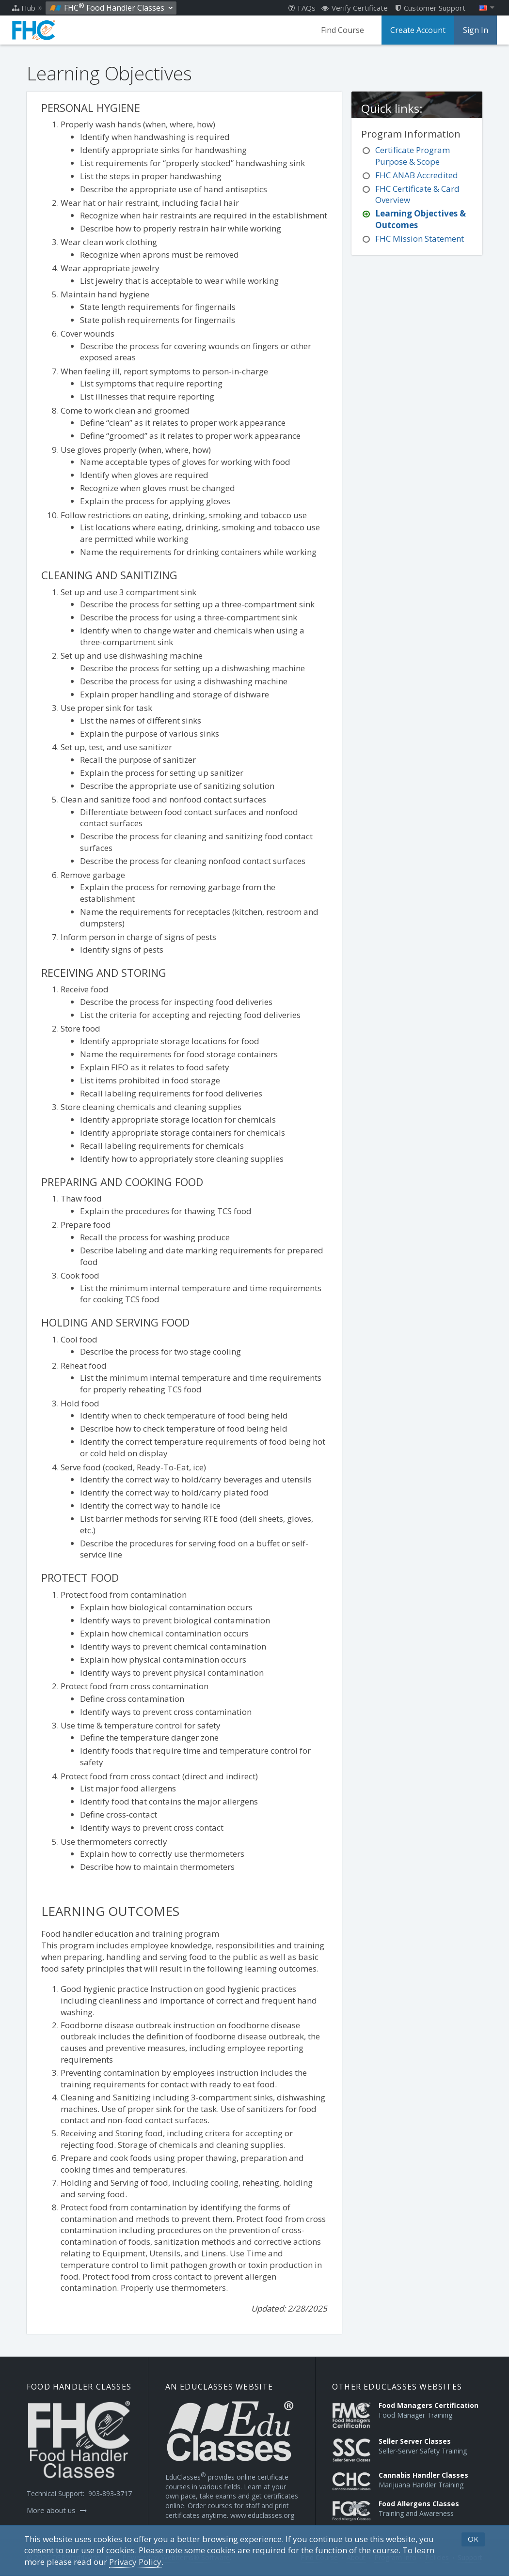  I want to click on More about us, so click(57, 2510).